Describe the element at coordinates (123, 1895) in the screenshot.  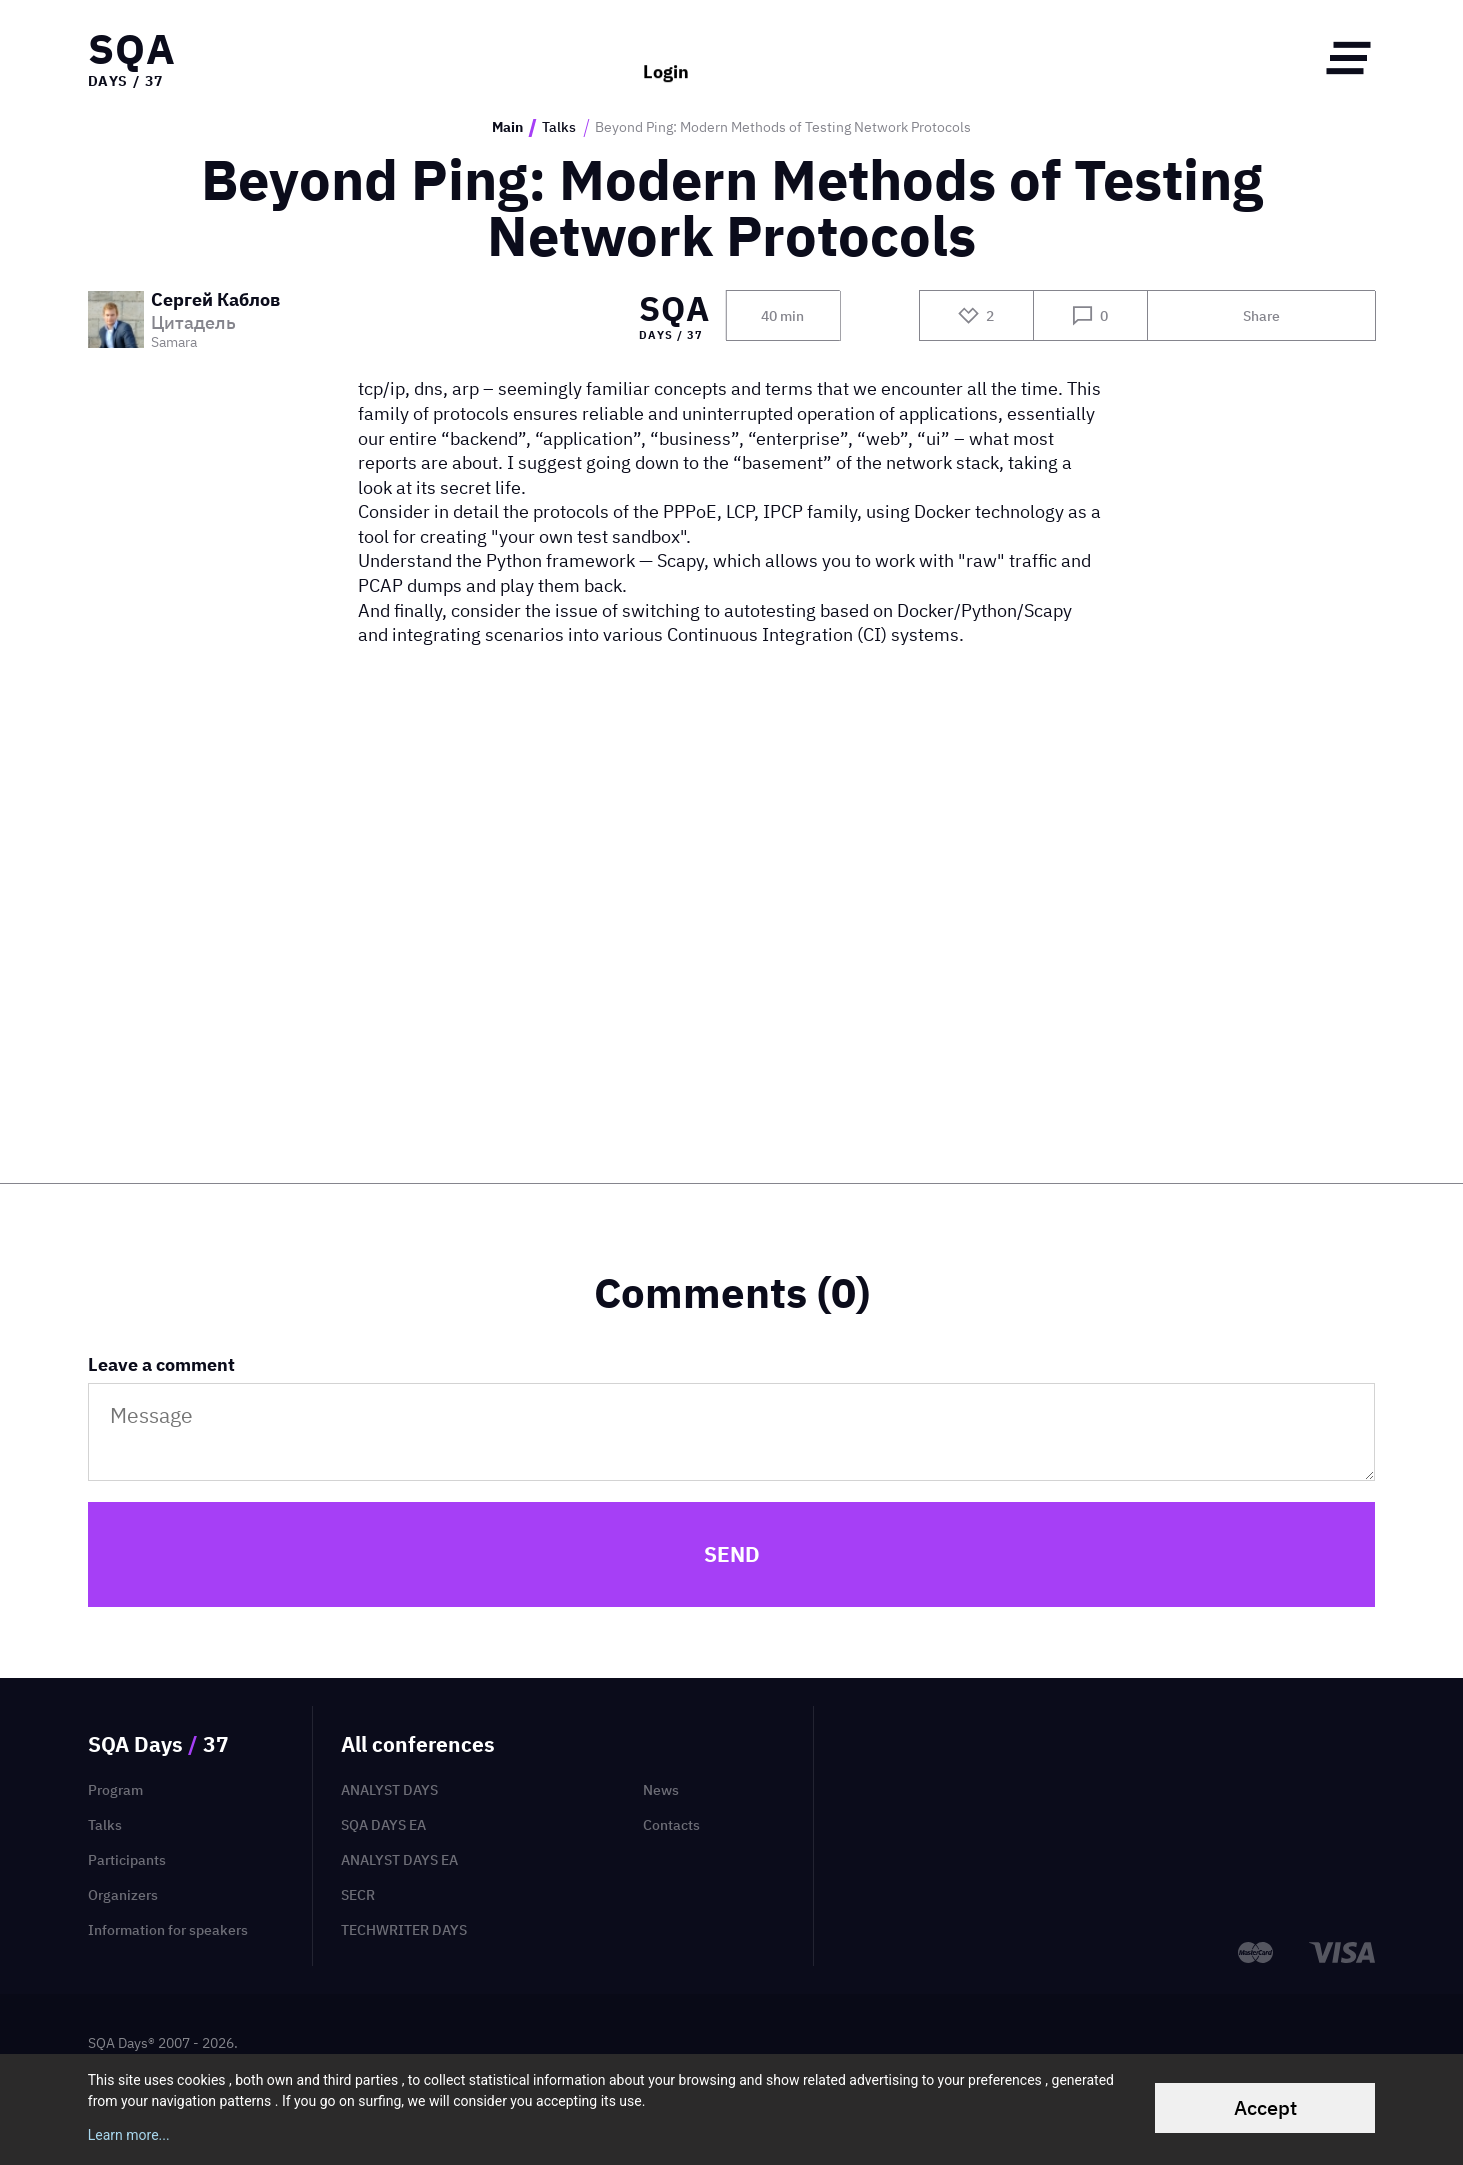
I see `Organizers` at that location.